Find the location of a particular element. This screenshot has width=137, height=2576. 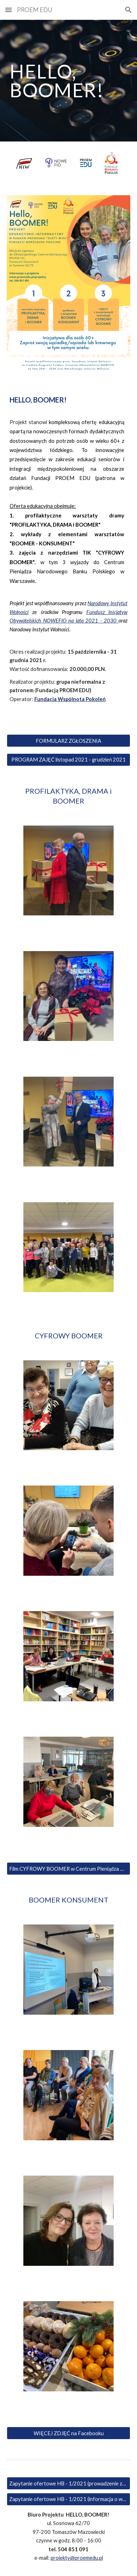

[WIĘCEJ ZDJĘĆ na Facebooku] is located at coordinates (68, 2433).